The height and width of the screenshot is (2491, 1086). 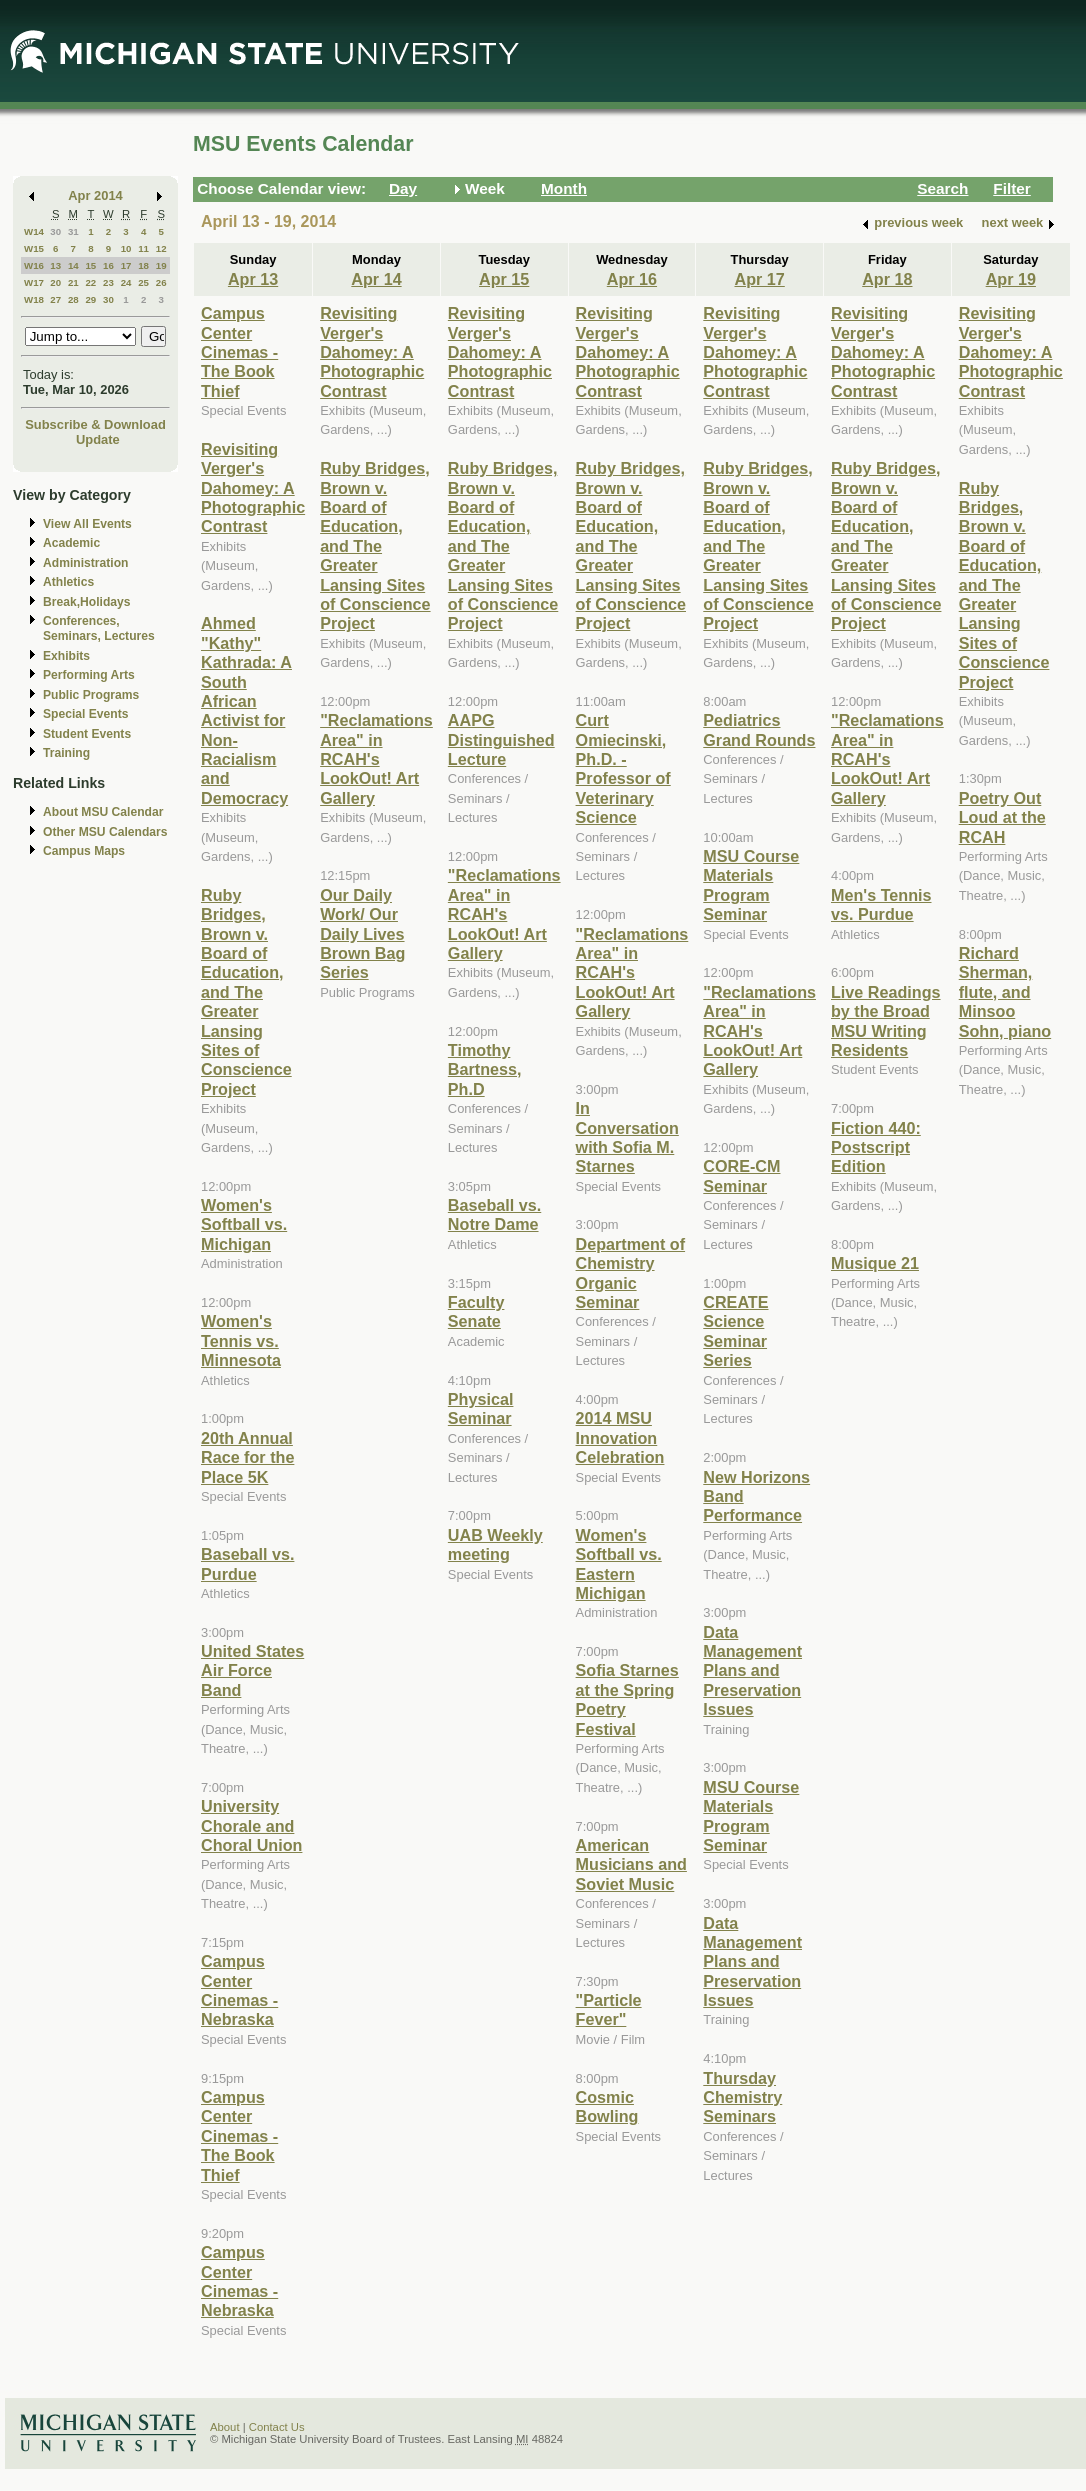 I want to click on Apr 17, so click(x=759, y=279).